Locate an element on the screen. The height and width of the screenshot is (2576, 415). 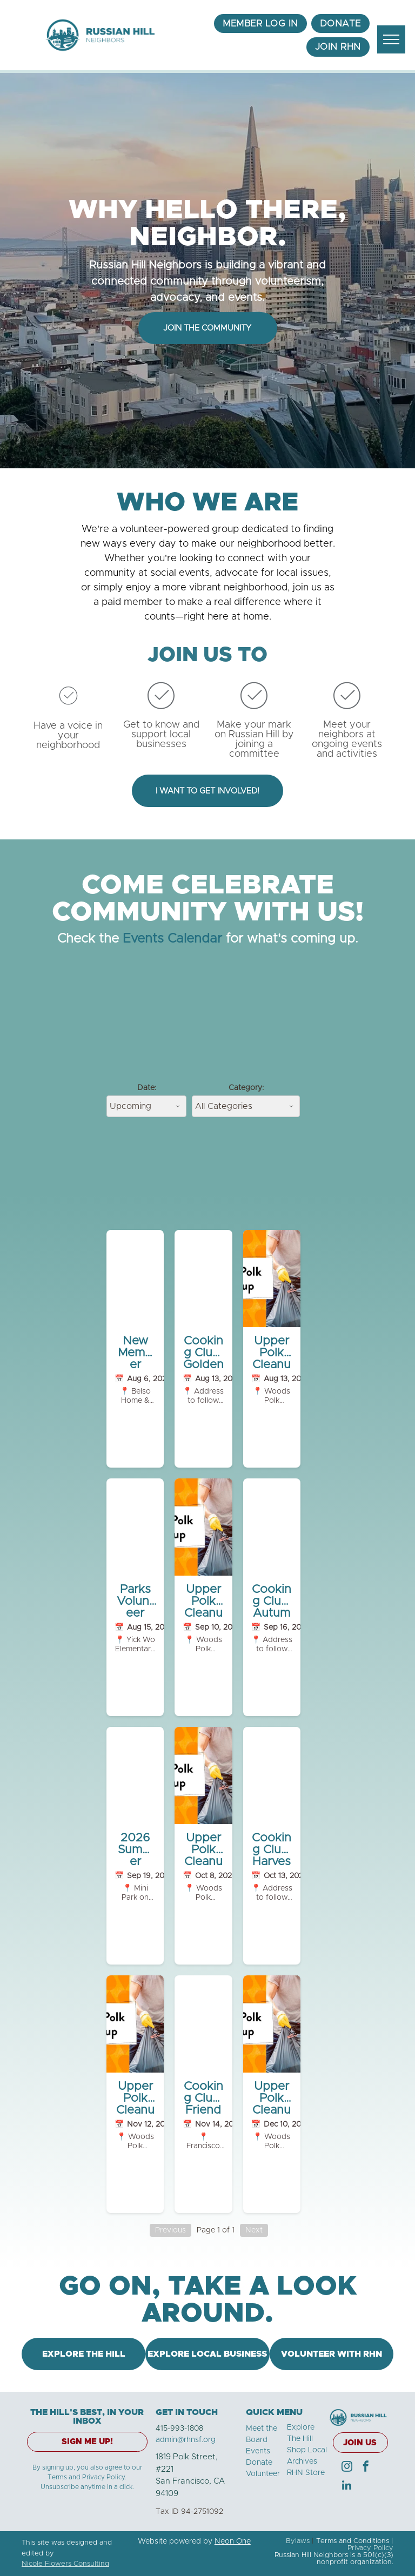
Donate is located at coordinates (259, 2462).